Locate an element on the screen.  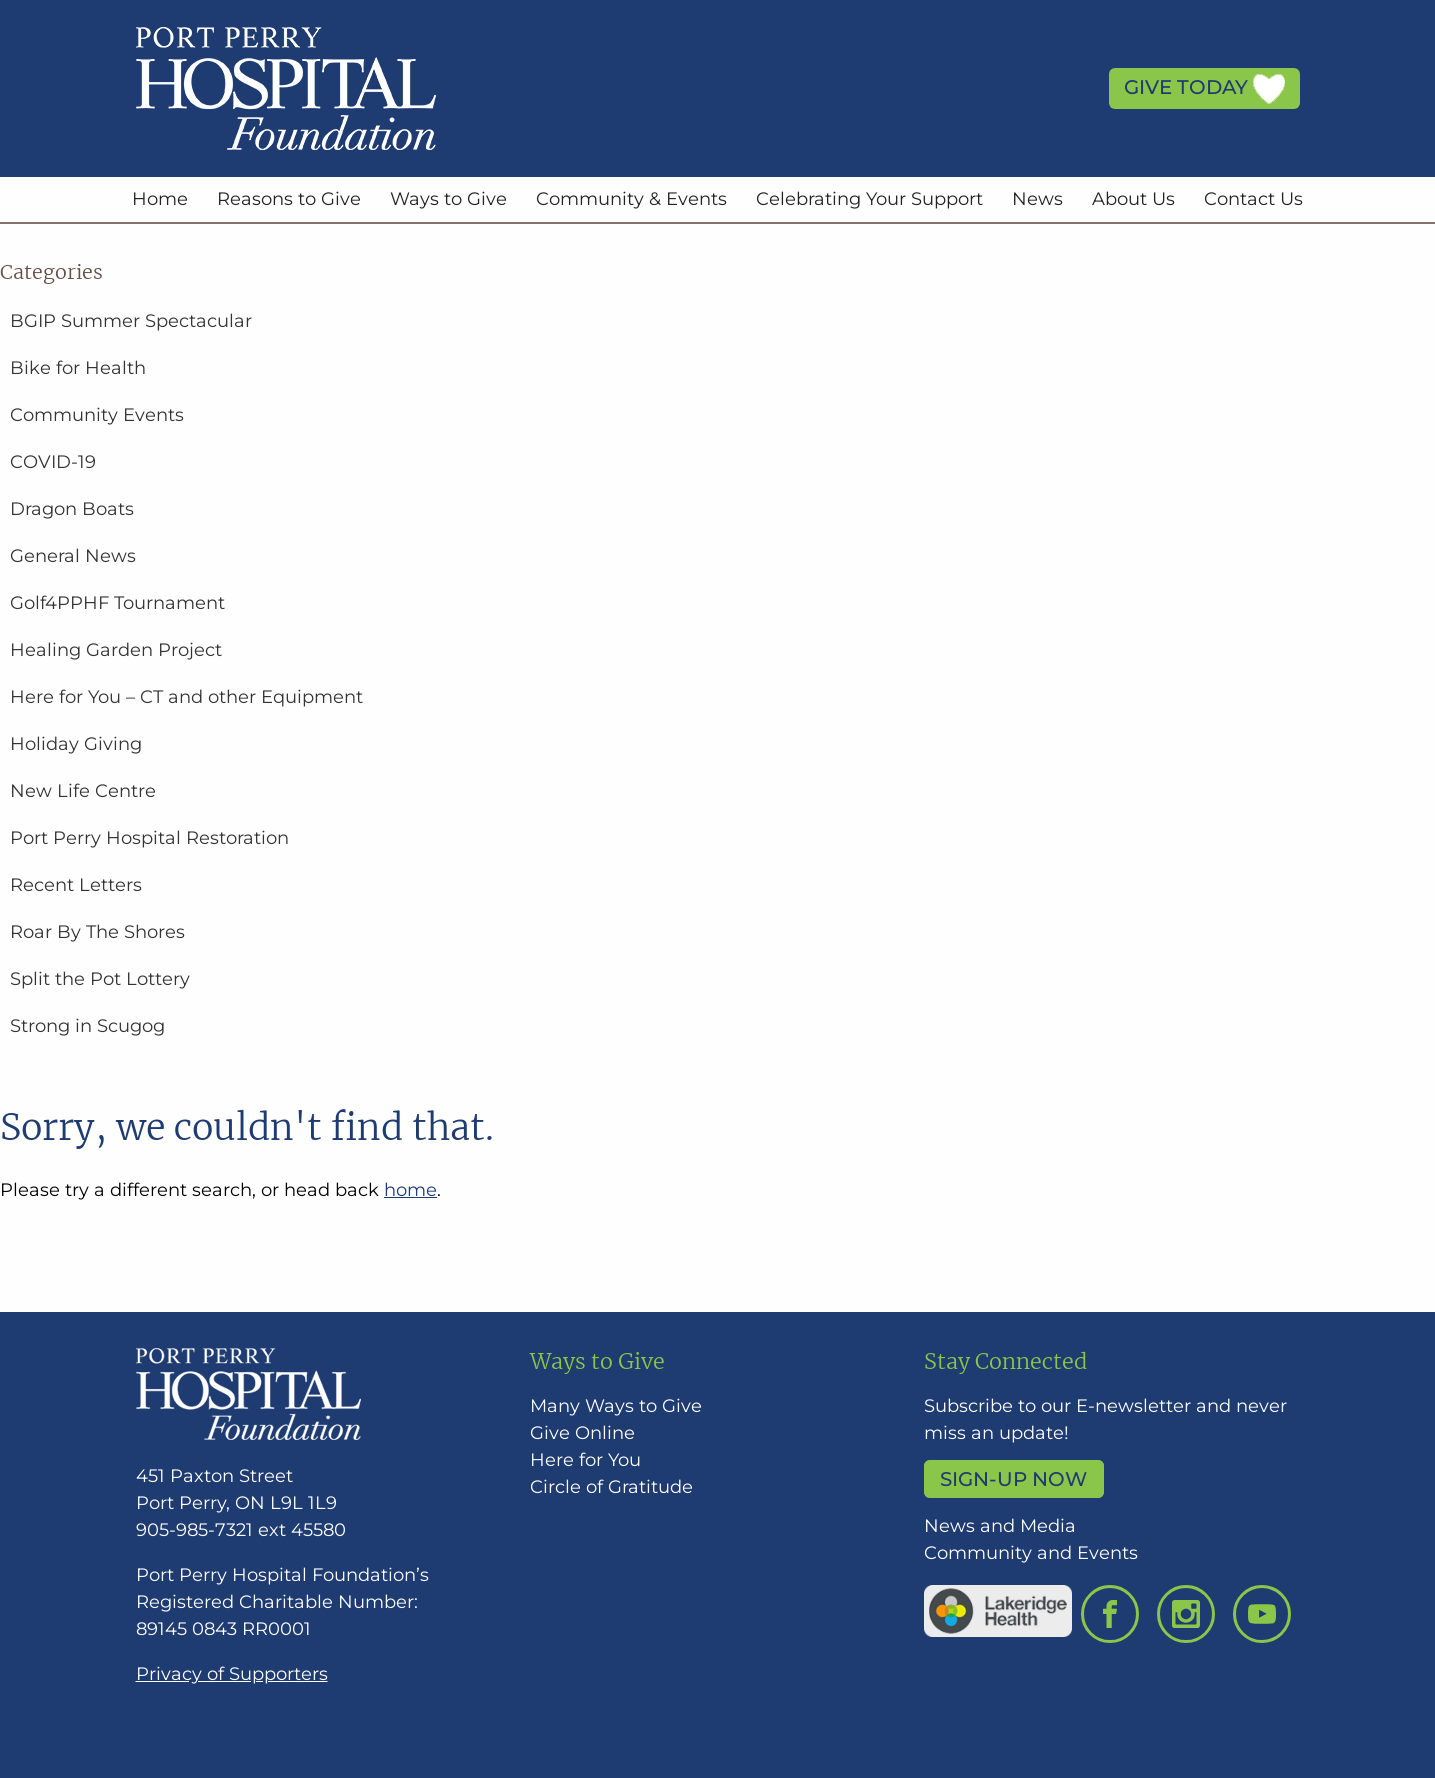
Sign-up Now is located at coordinates (1013, 1479).